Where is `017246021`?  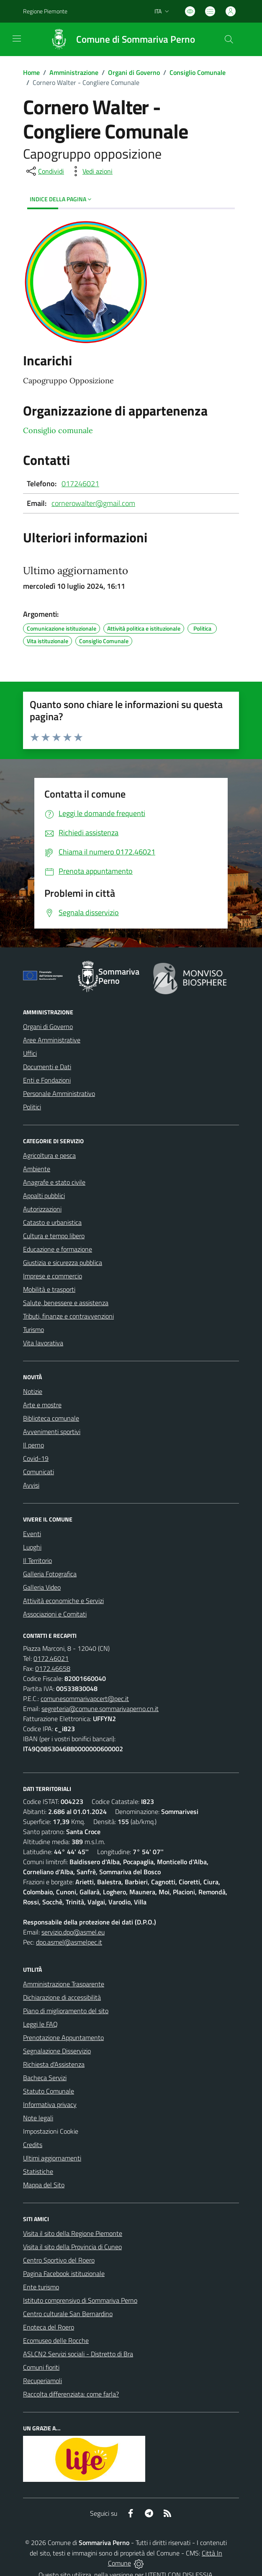
017246021 is located at coordinates (80, 483).